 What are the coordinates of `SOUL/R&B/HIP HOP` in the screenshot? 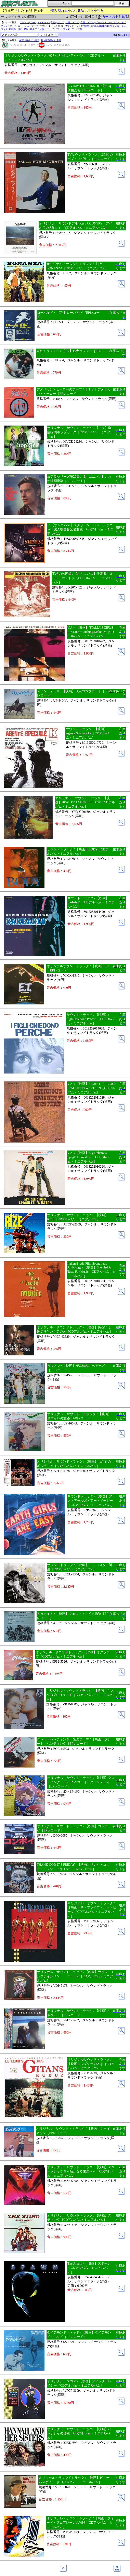 It's located at (100, 26).